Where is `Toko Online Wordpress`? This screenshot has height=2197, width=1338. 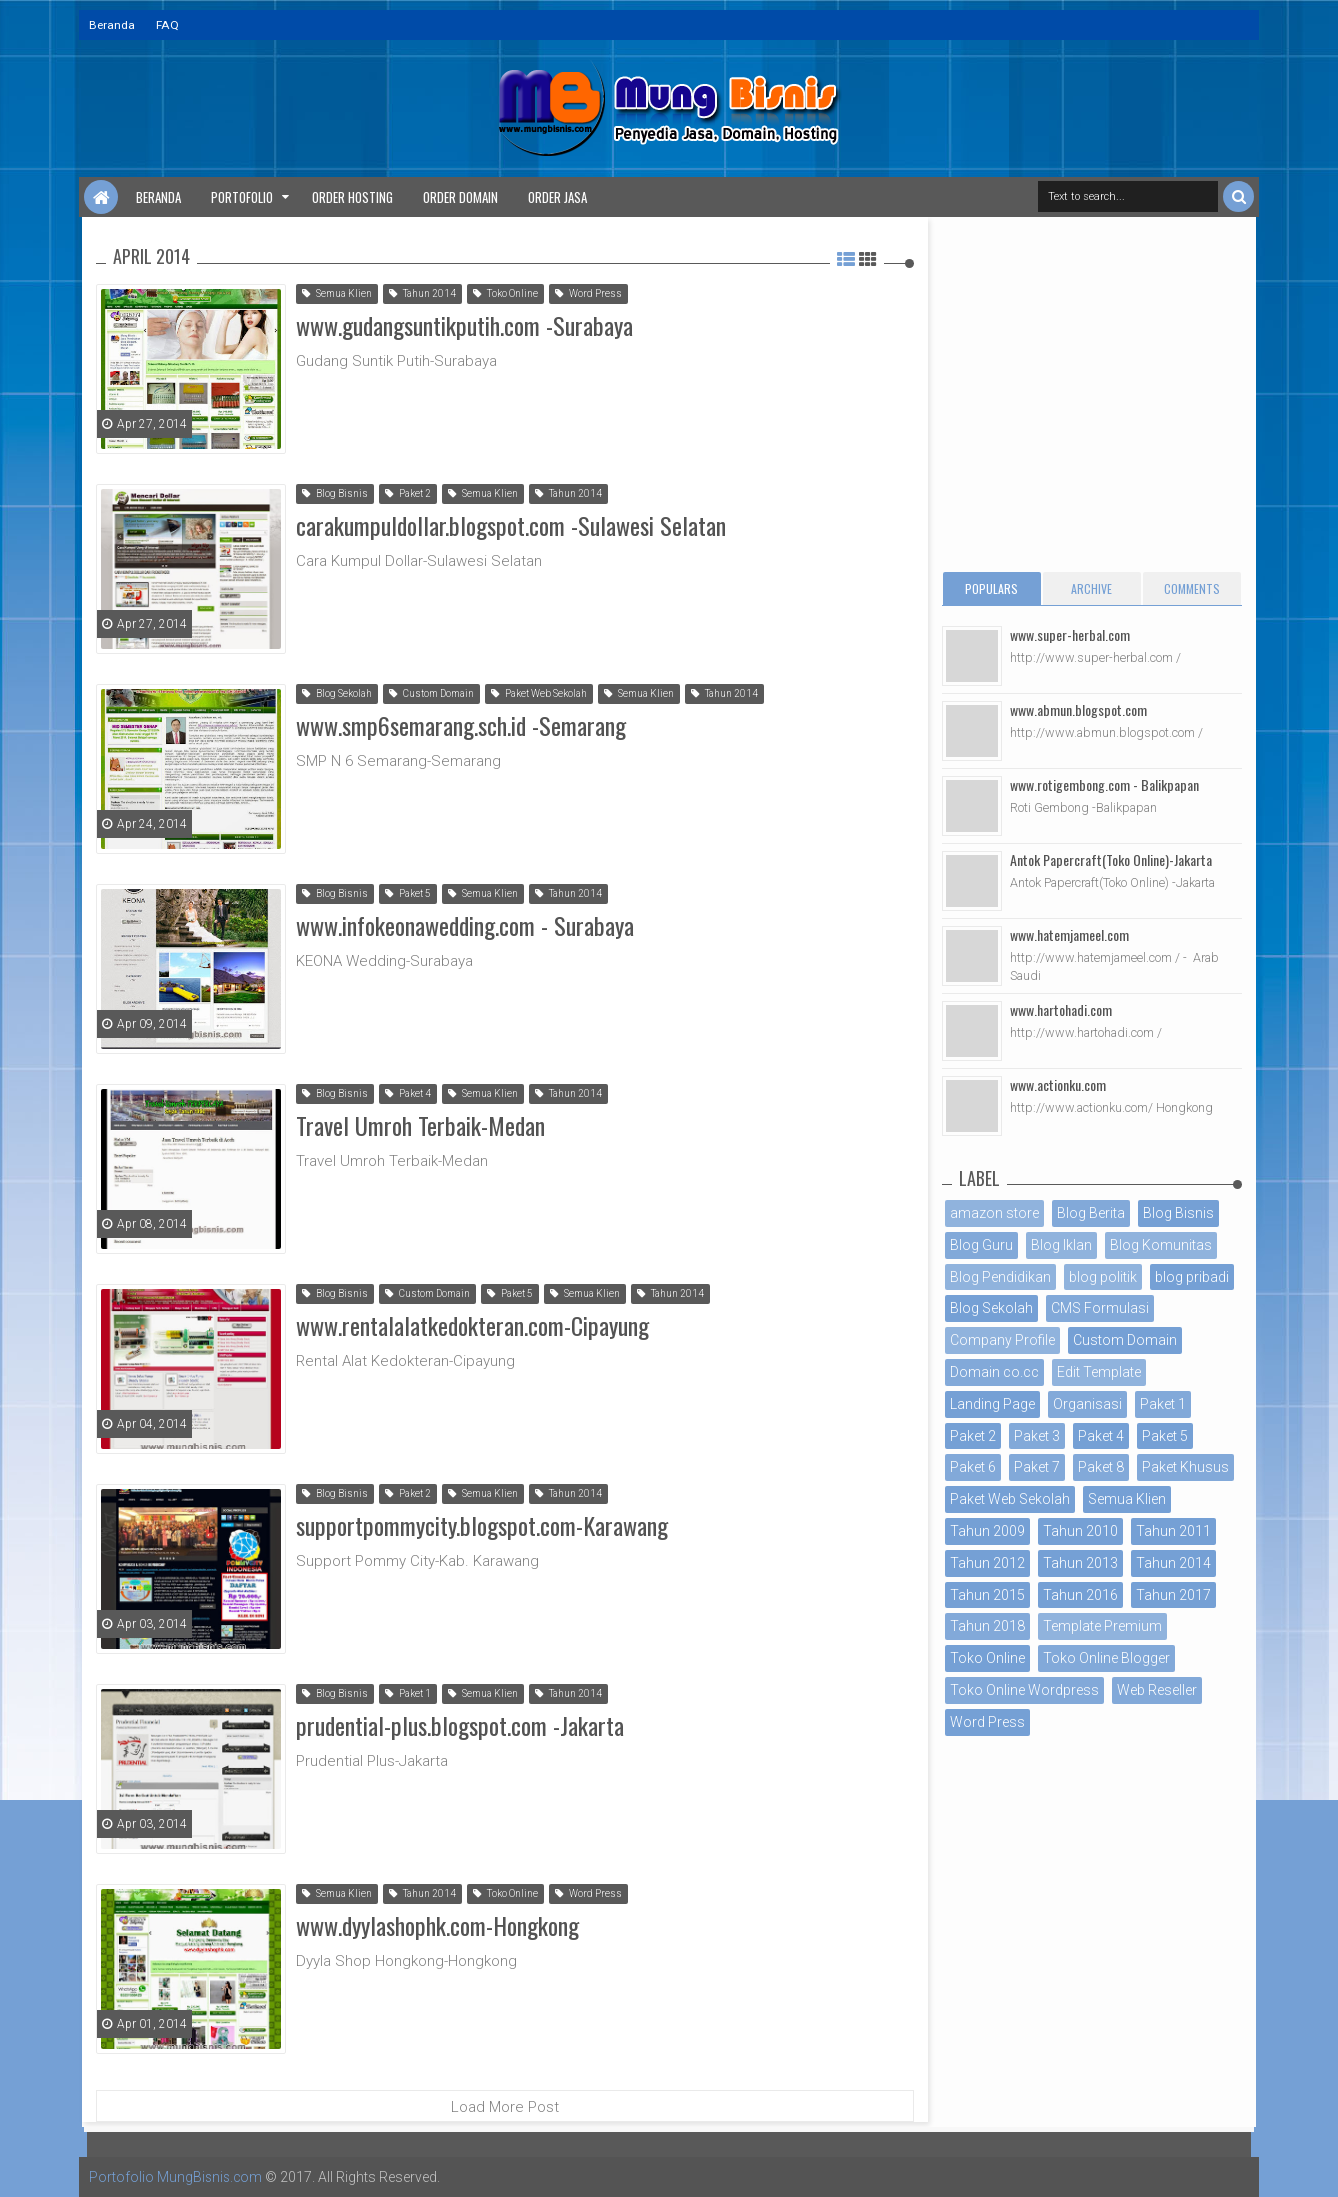 Toko Online Wordpress is located at coordinates (1024, 1690).